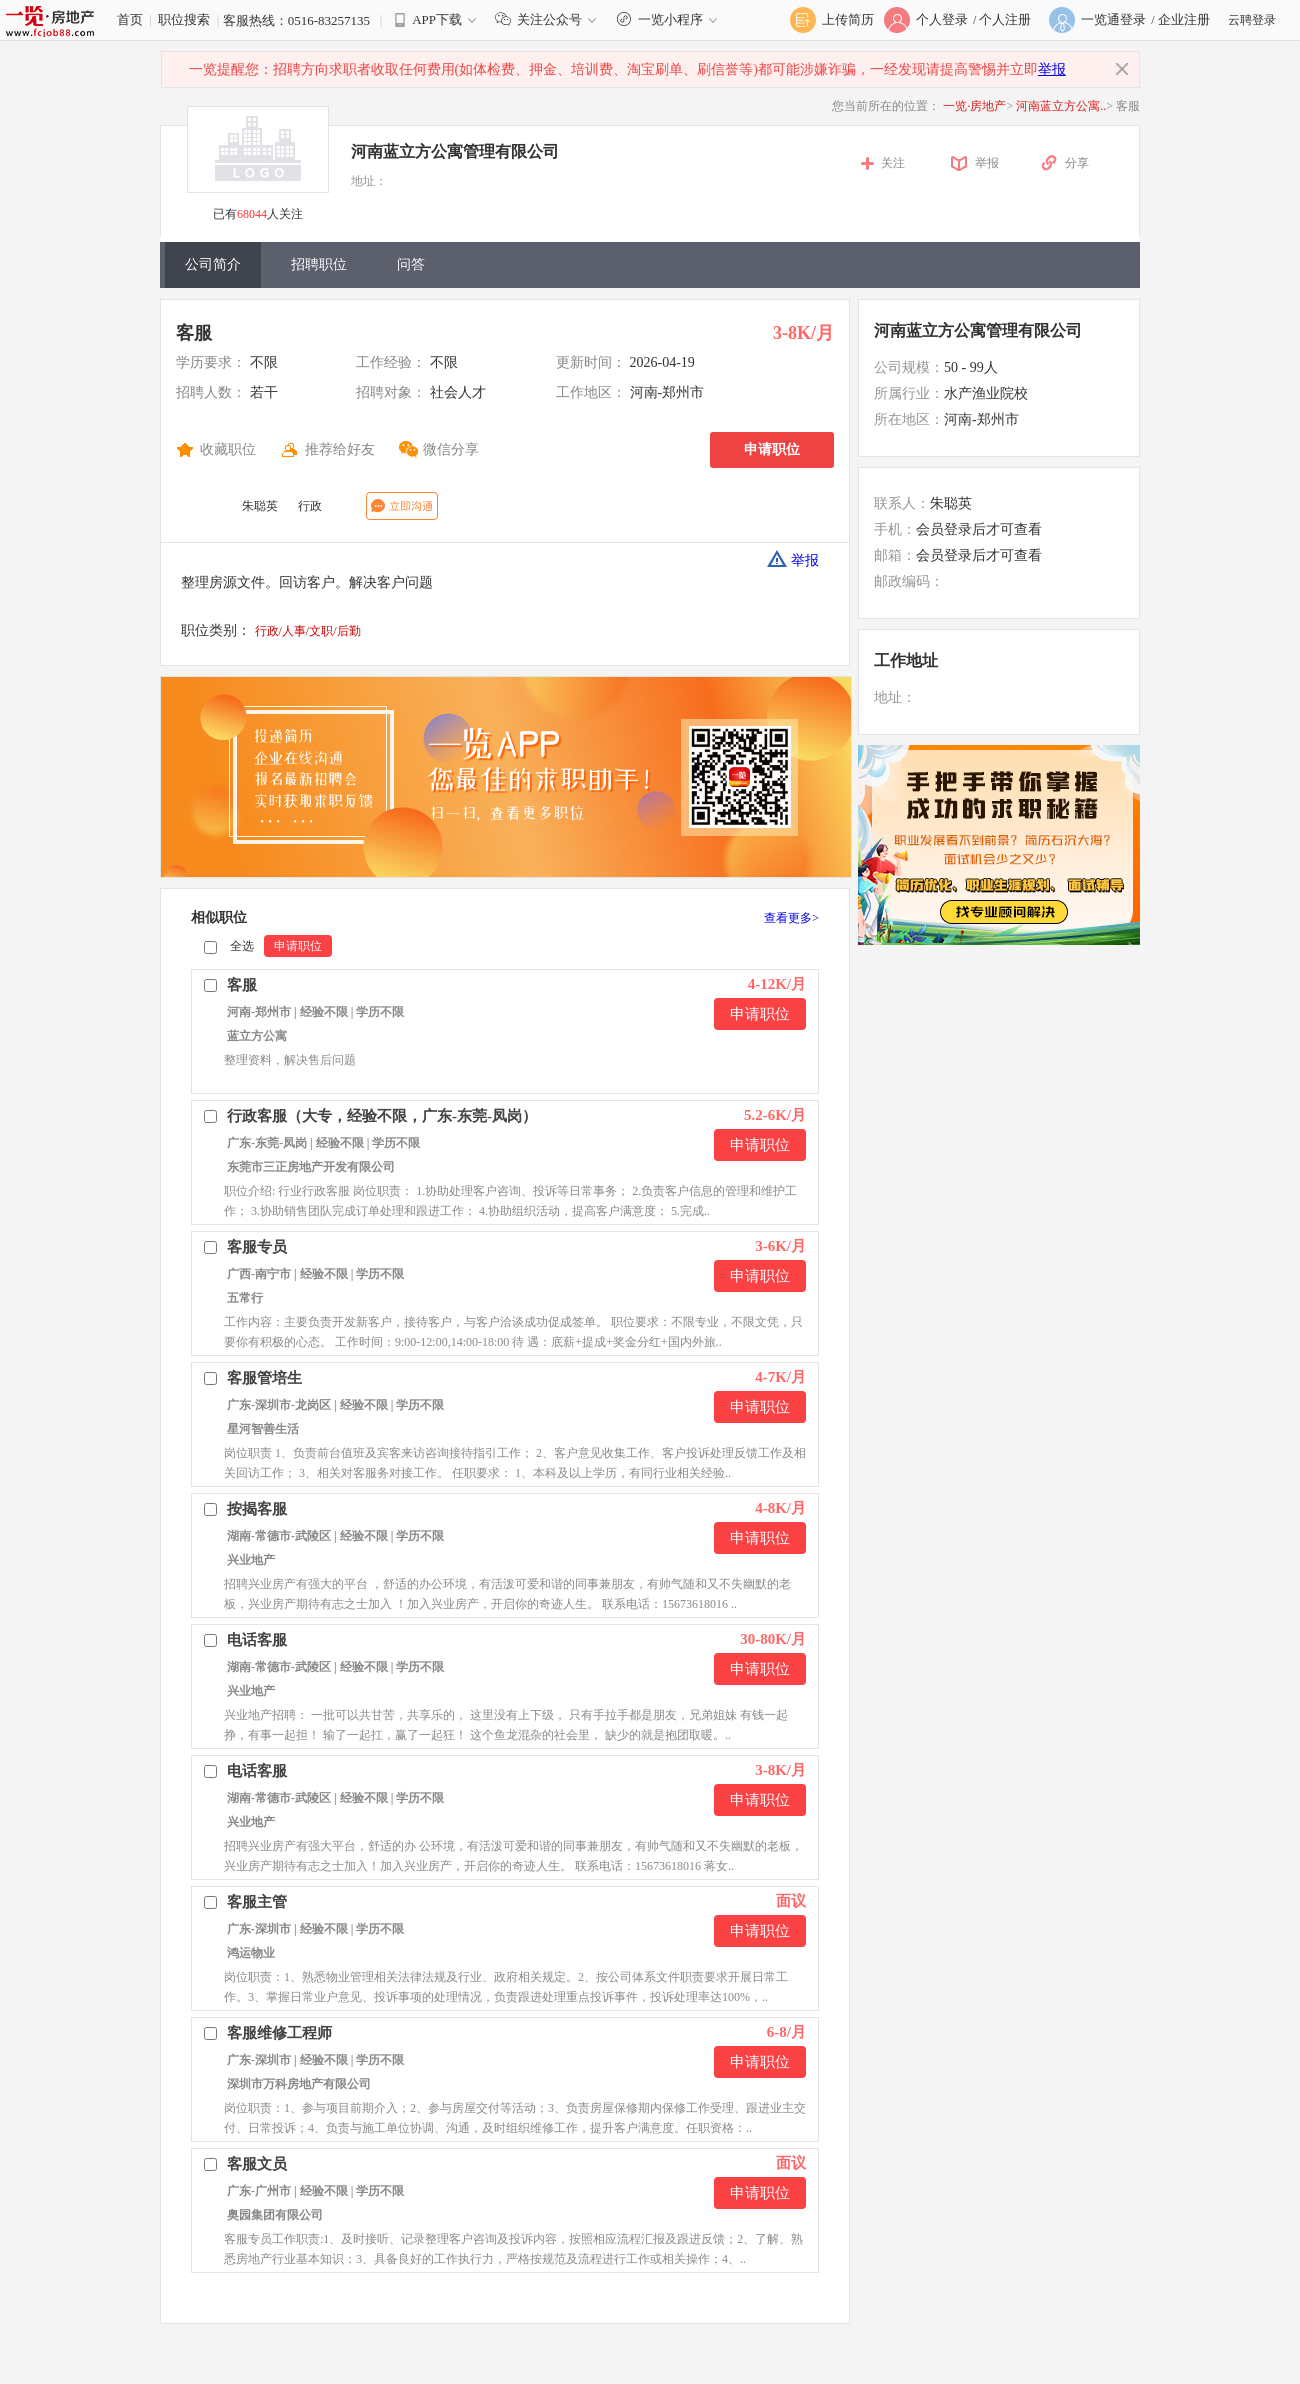  What do you see at coordinates (1061, 106) in the screenshot?
I see `河南蓝立方公寓..` at bounding box center [1061, 106].